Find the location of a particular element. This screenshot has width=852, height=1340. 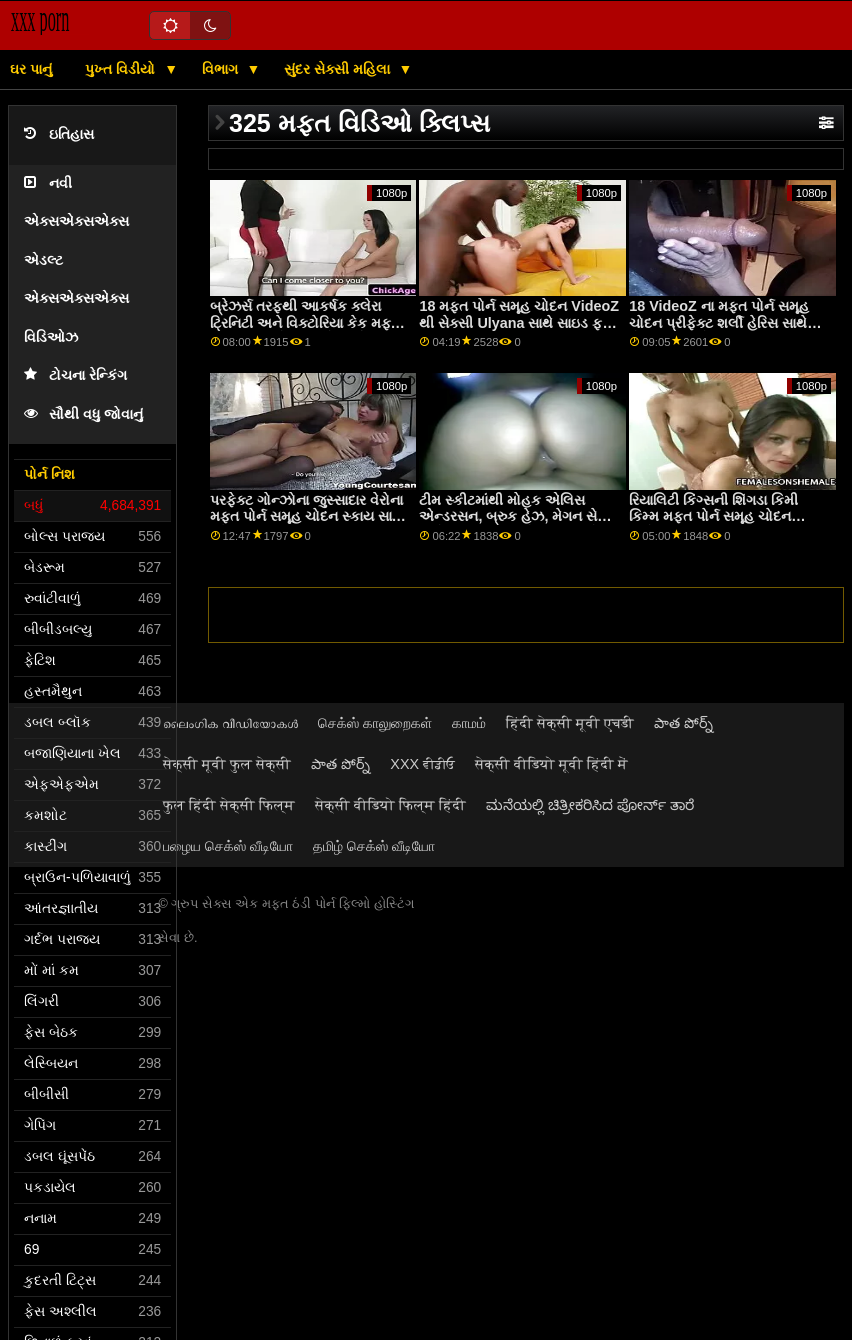

ലൈംഗിക വീഡിയോകൾ is located at coordinates (230, 723).